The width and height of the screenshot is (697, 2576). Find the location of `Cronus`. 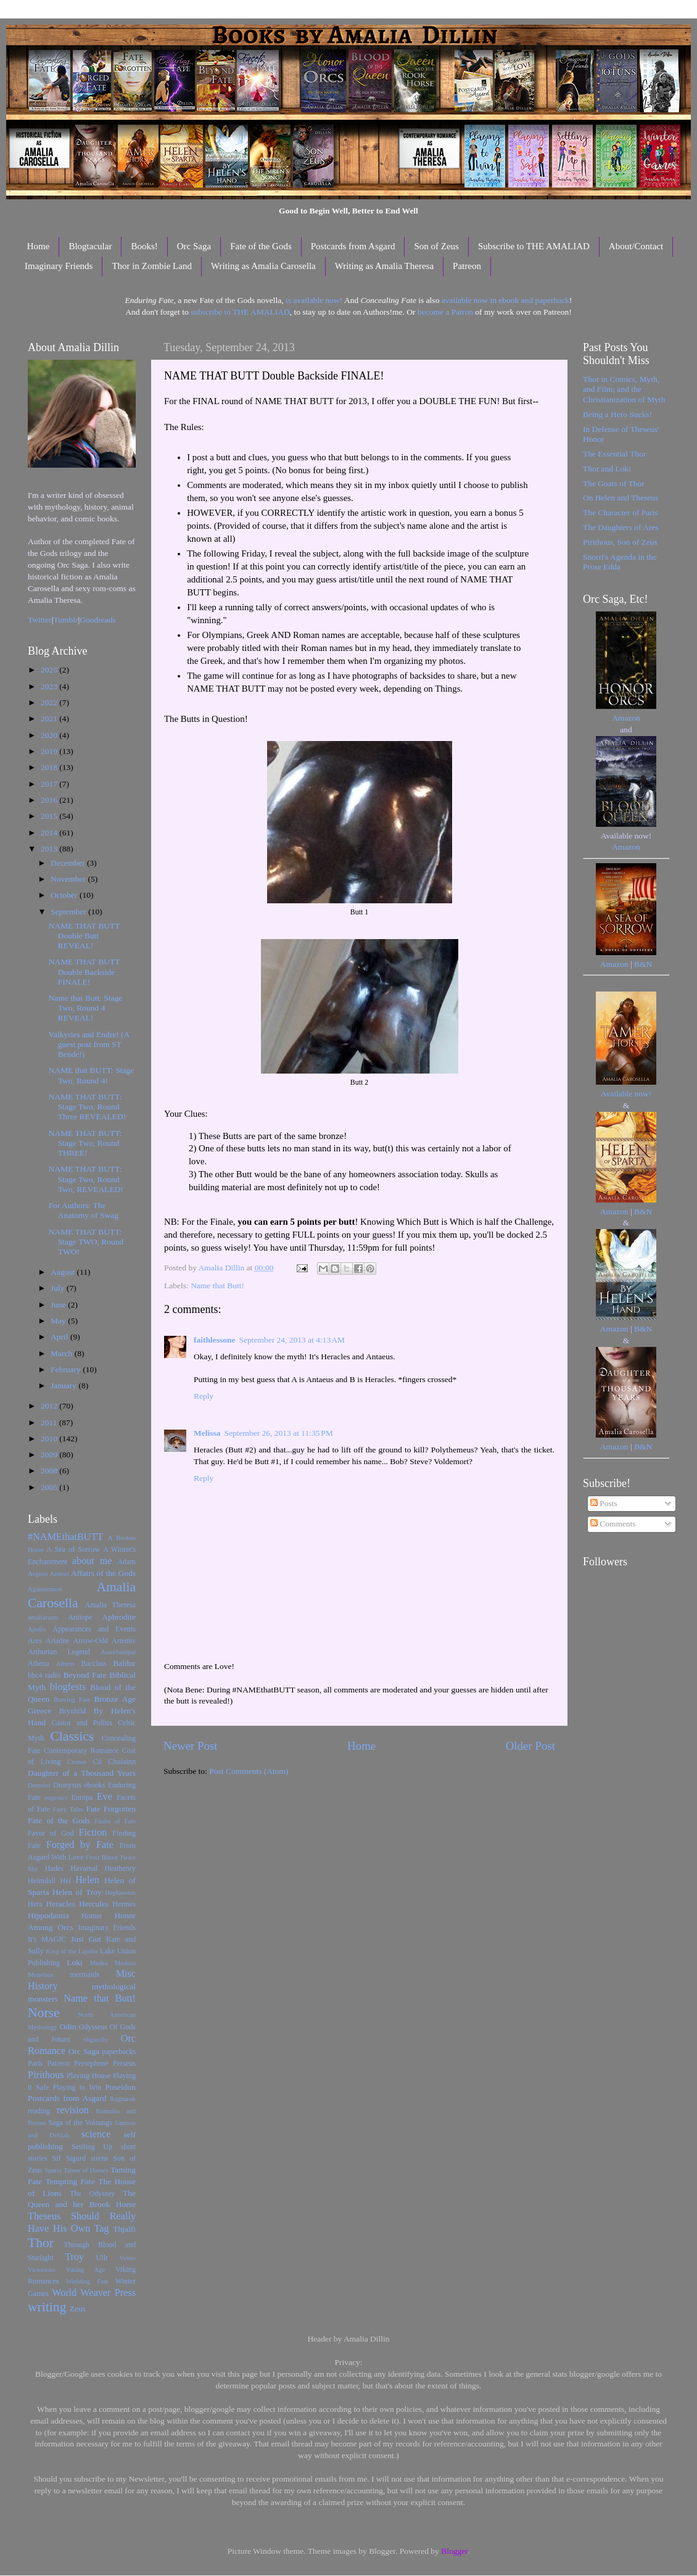

Cronus is located at coordinates (76, 1761).